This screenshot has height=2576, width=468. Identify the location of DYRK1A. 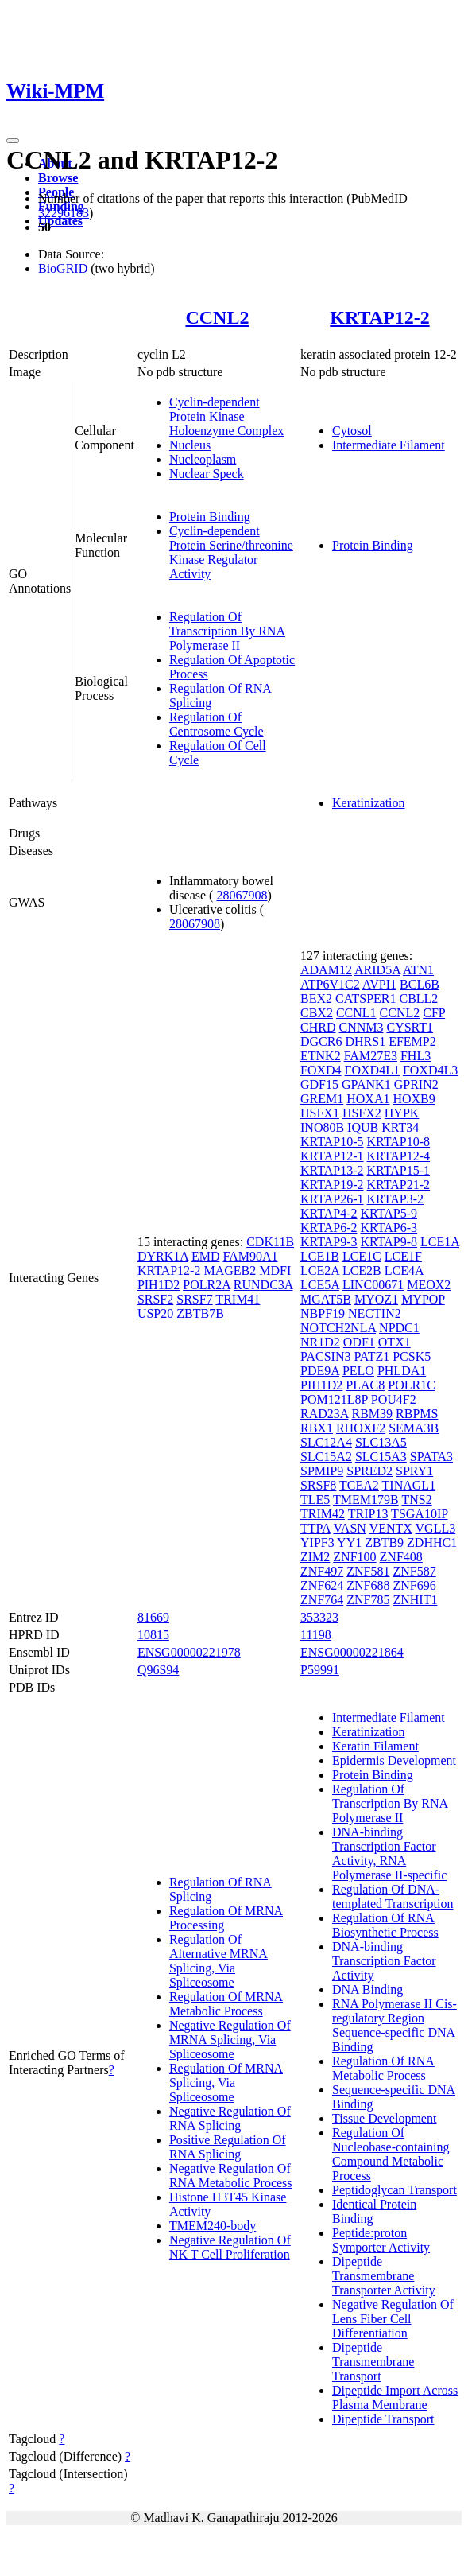
(162, 1256).